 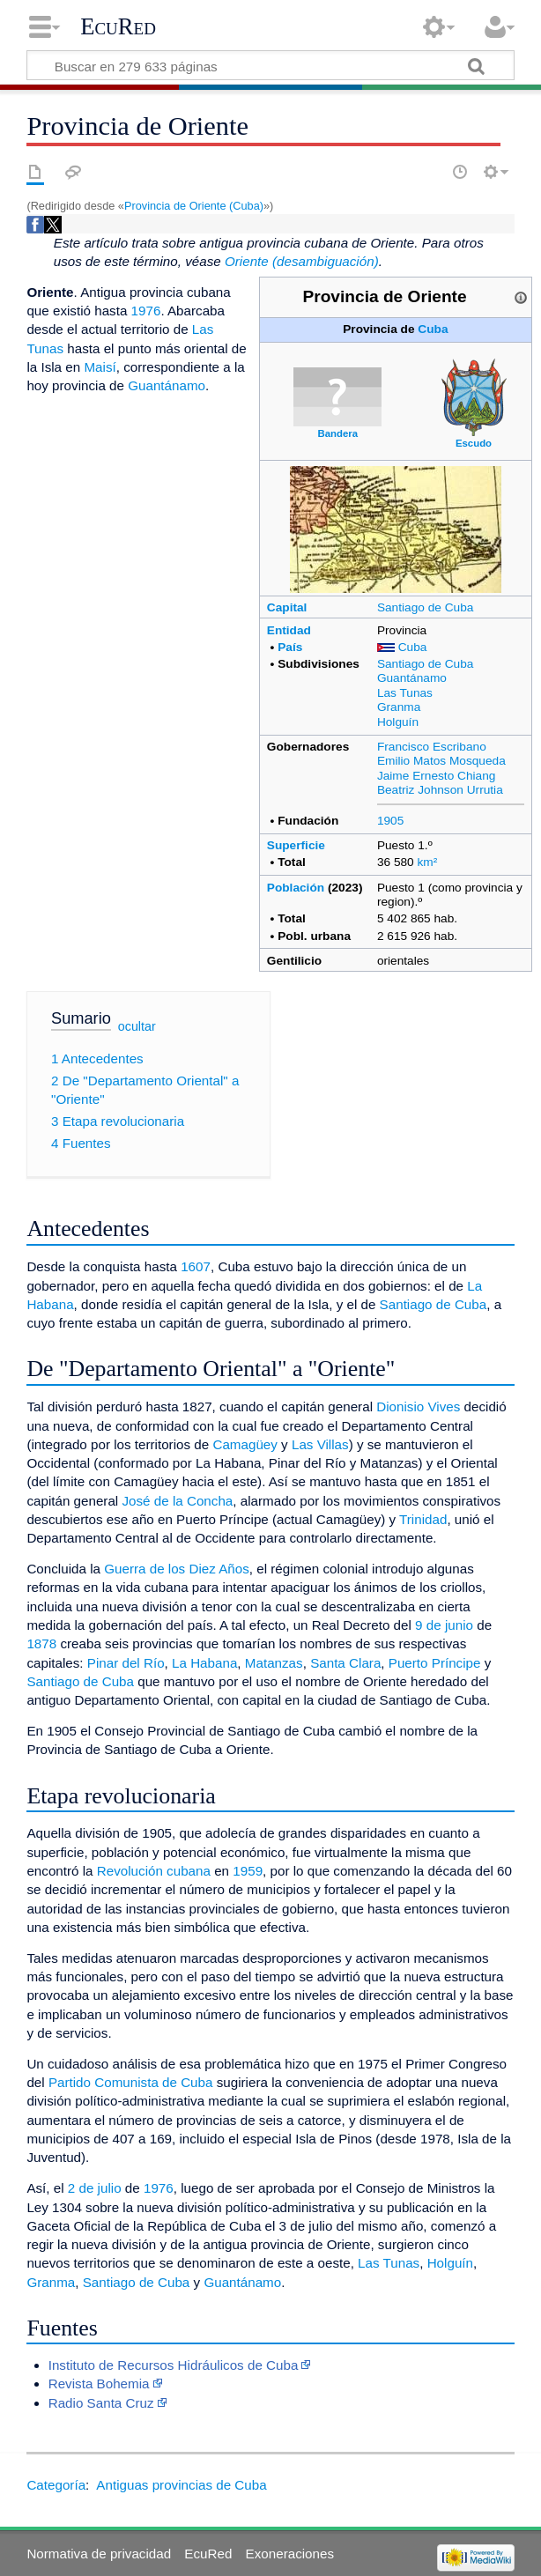 What do you see at coordinates (173, 2365) in the screenshot?
I see `Instituto de Recursos Hidráulicos de Cuba` at bounding box center [173, 2365].